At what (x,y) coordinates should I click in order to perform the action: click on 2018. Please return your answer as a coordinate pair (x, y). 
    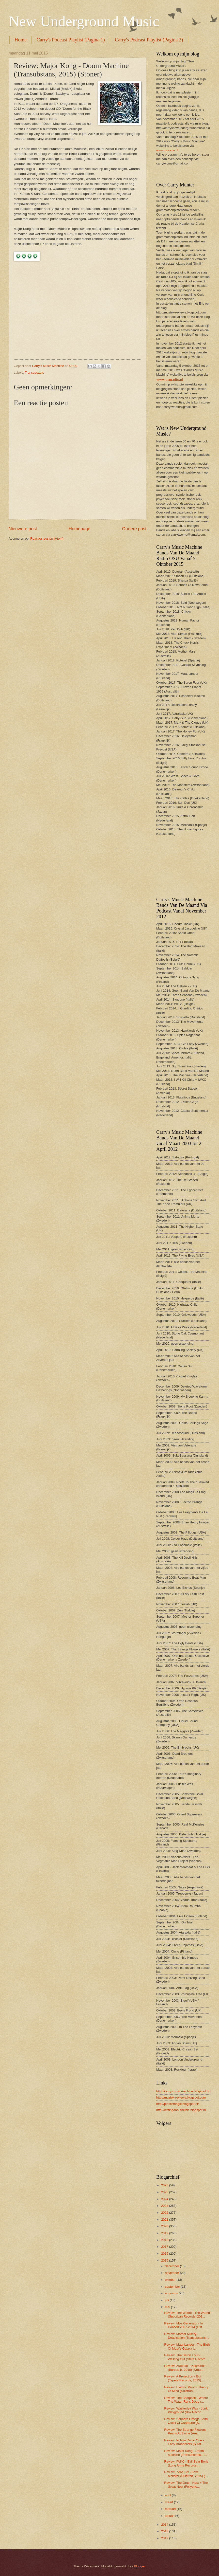
    Looking at the image, I should click on (165, 2240).